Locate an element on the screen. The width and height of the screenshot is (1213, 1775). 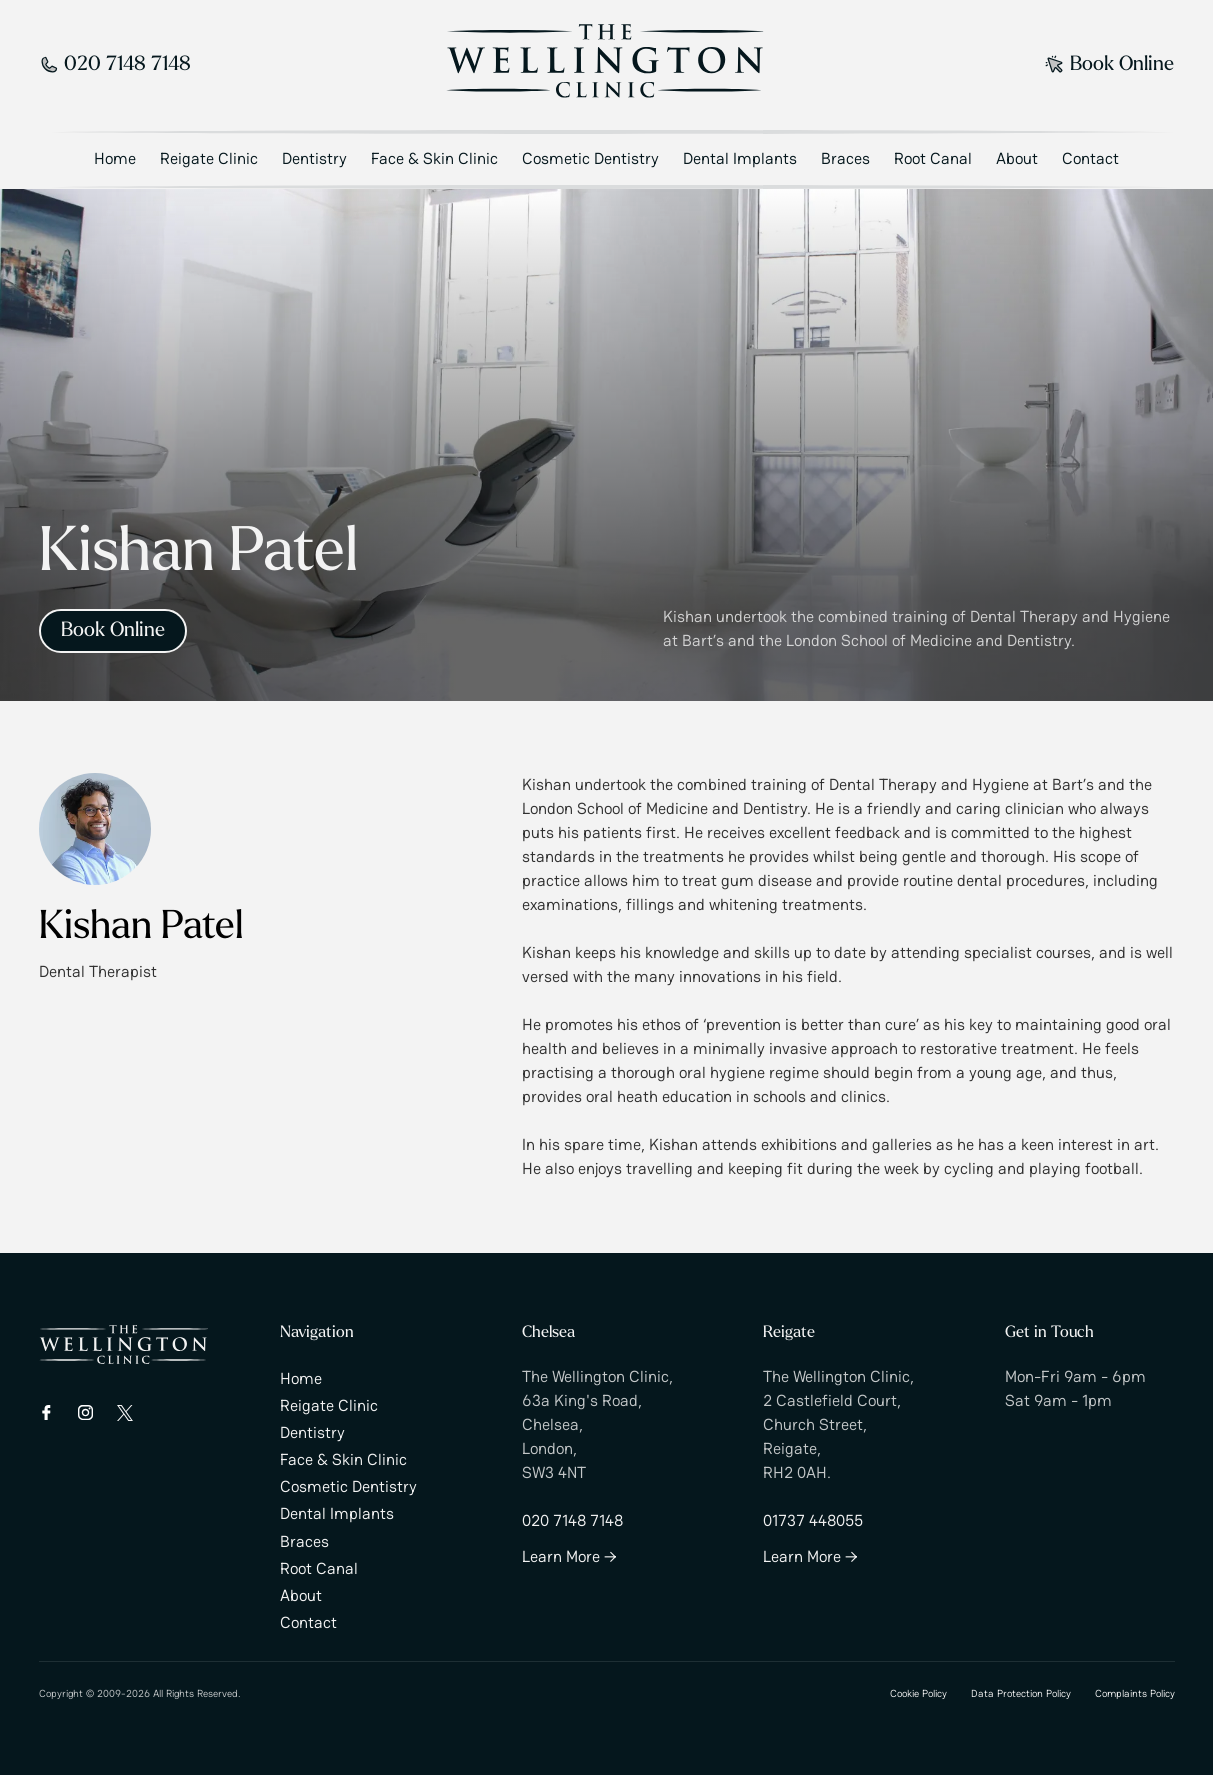
Cosmetic Dentistry is located at coordinates (590, 158).